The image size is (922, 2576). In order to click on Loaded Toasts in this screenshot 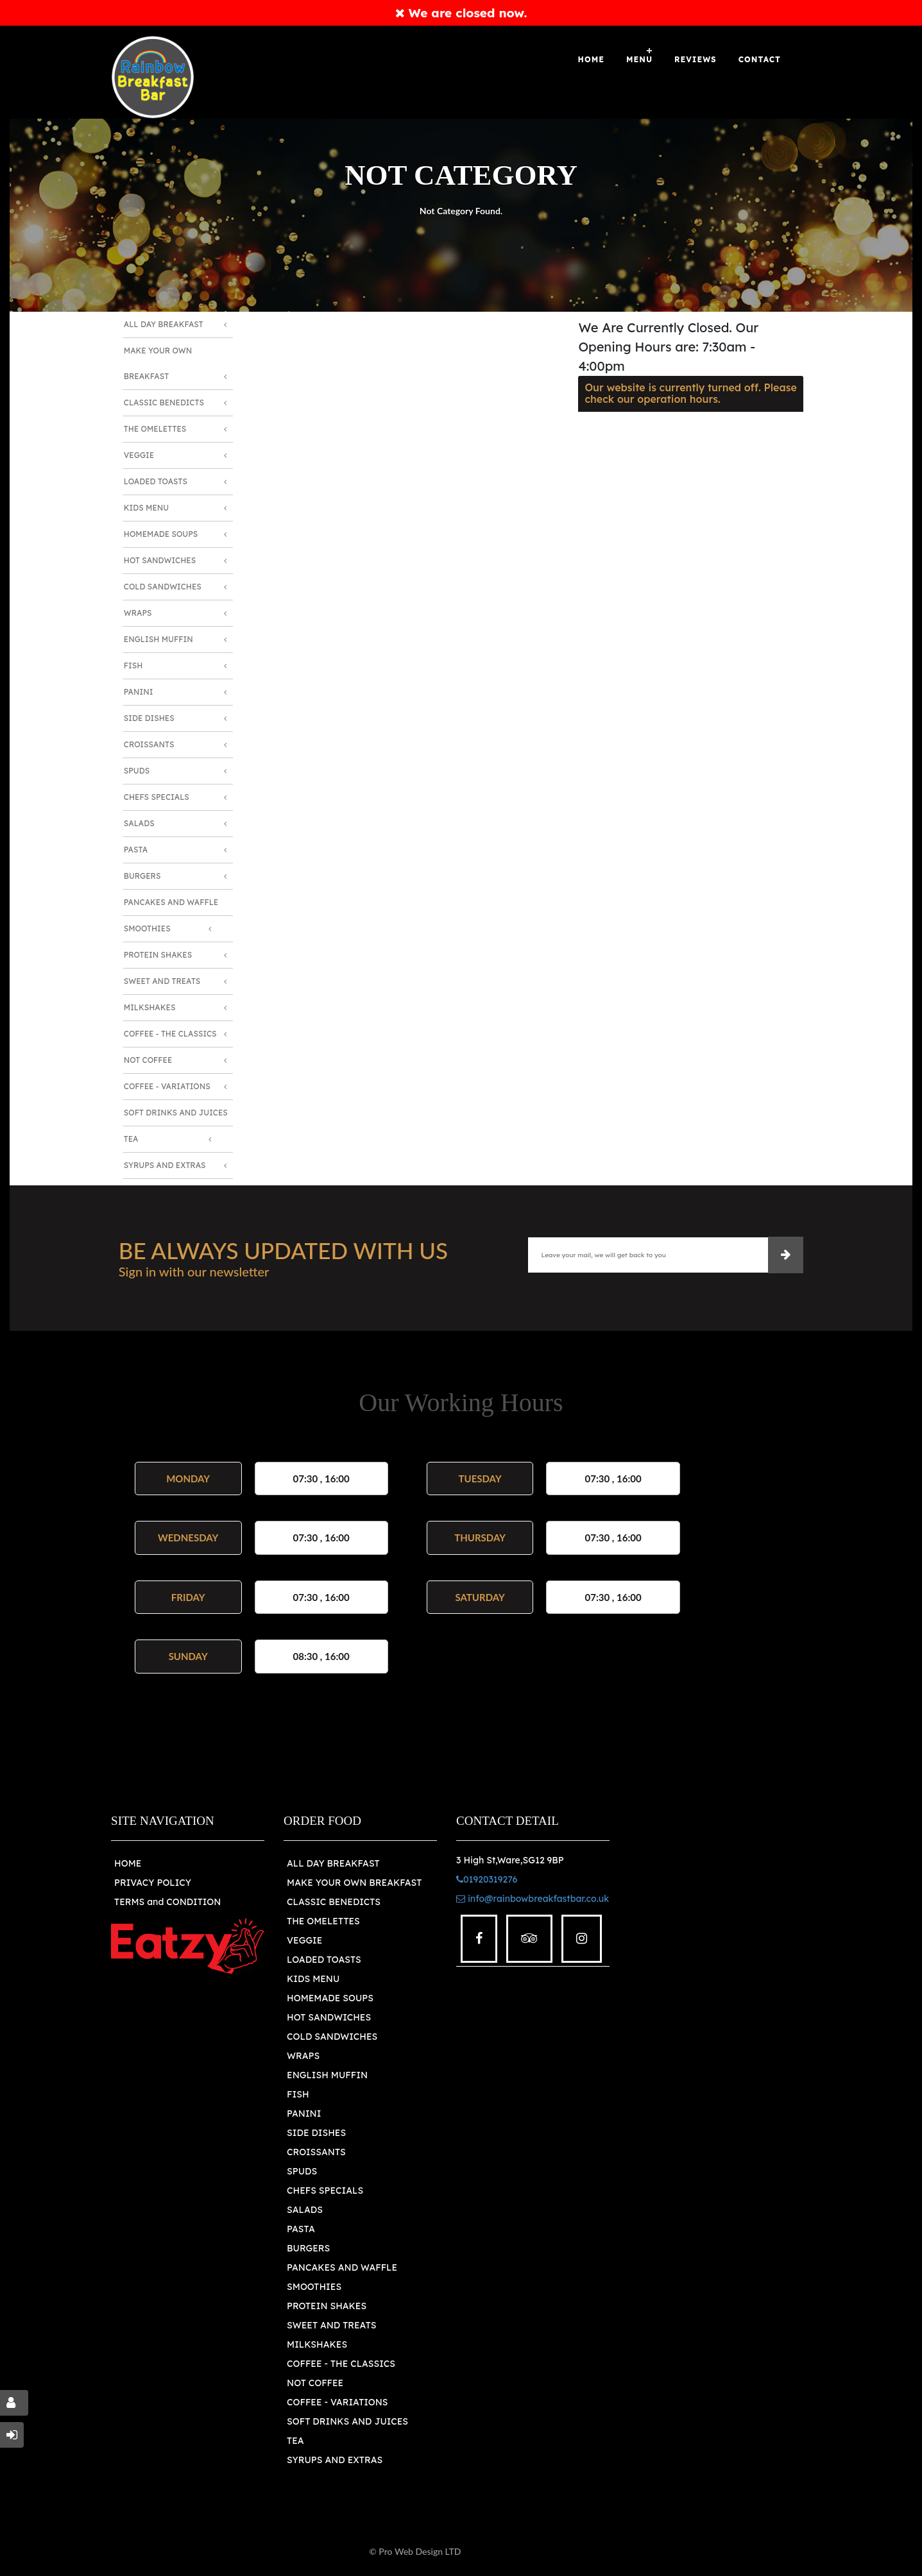, I will do `click(155, 481)`.